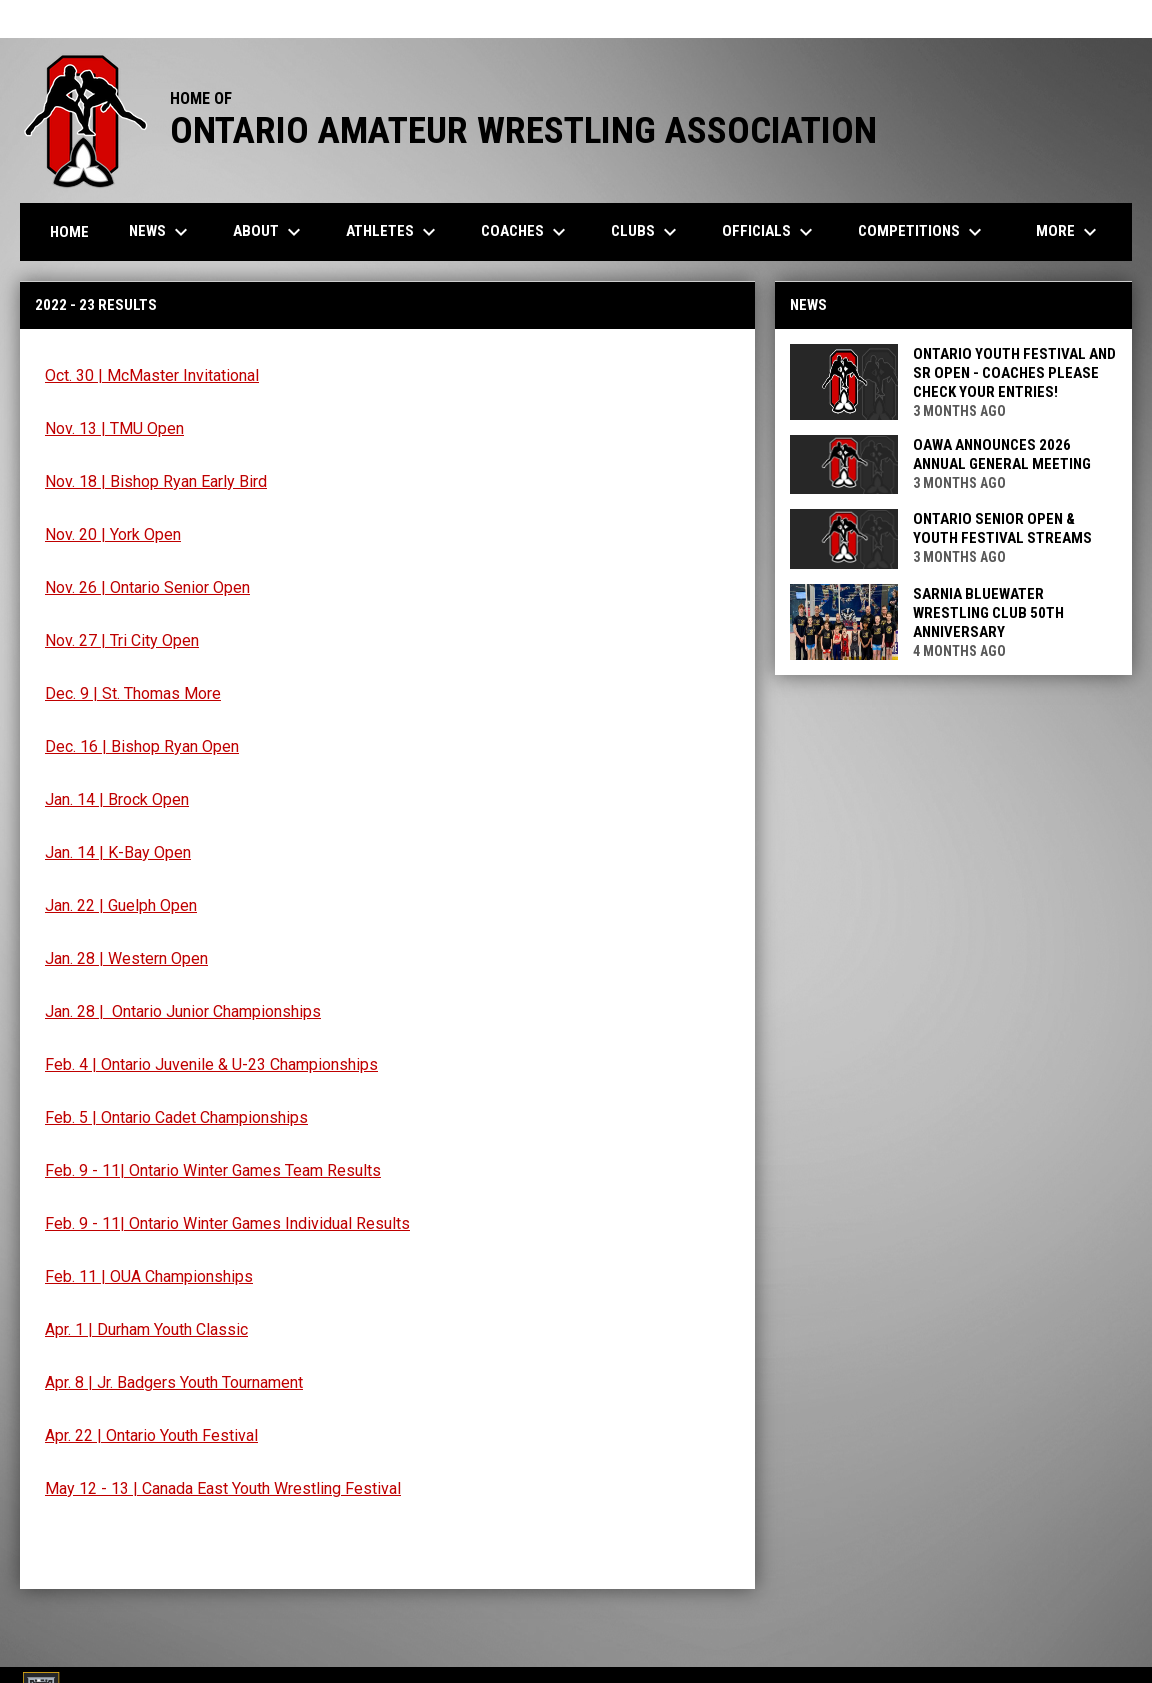 This screenshot has height=1683, width=1152. I want to click on Ontario Senior Open & Youth Festival Streams, so click(1002, 528).